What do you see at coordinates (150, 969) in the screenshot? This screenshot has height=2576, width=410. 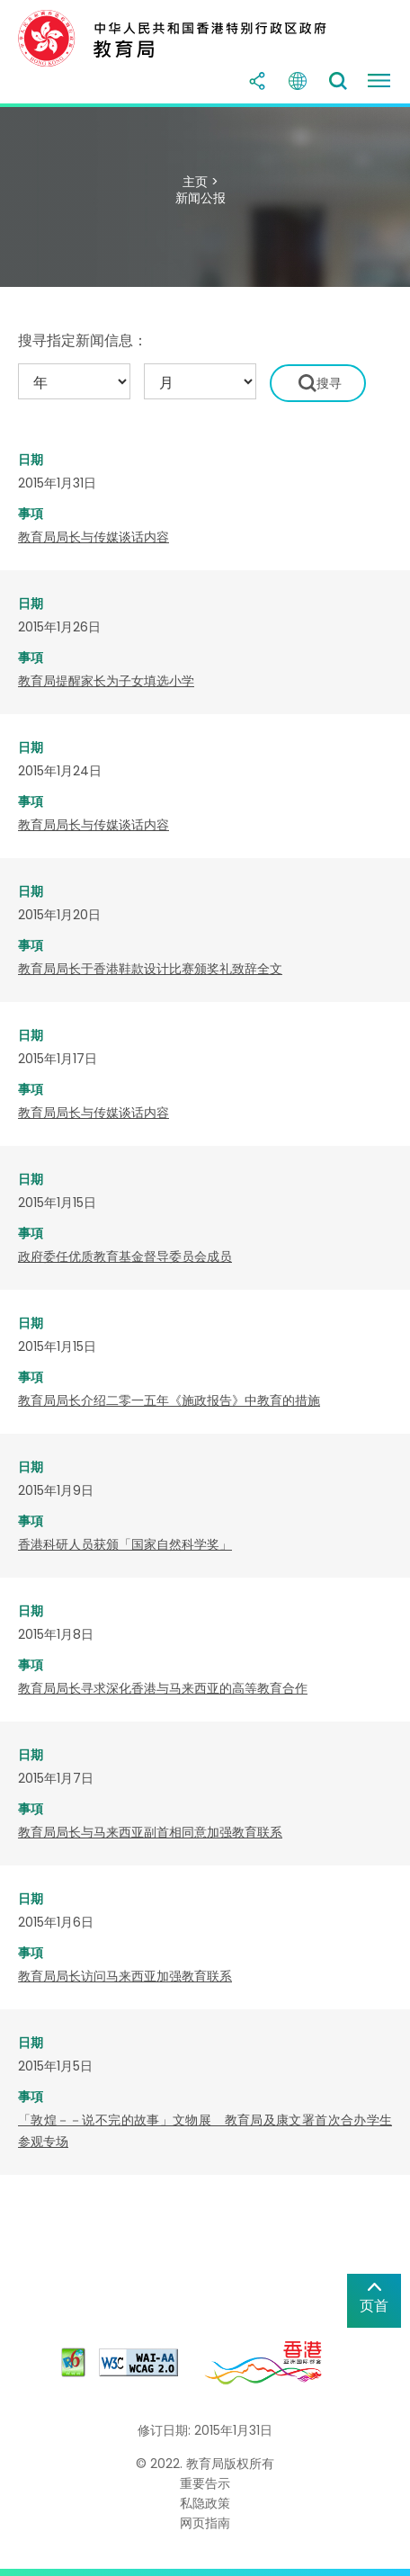 I see `教育局局长于香港鞋款设计比赛颁奖礼致辞全文` at bounding box center [150, 969].